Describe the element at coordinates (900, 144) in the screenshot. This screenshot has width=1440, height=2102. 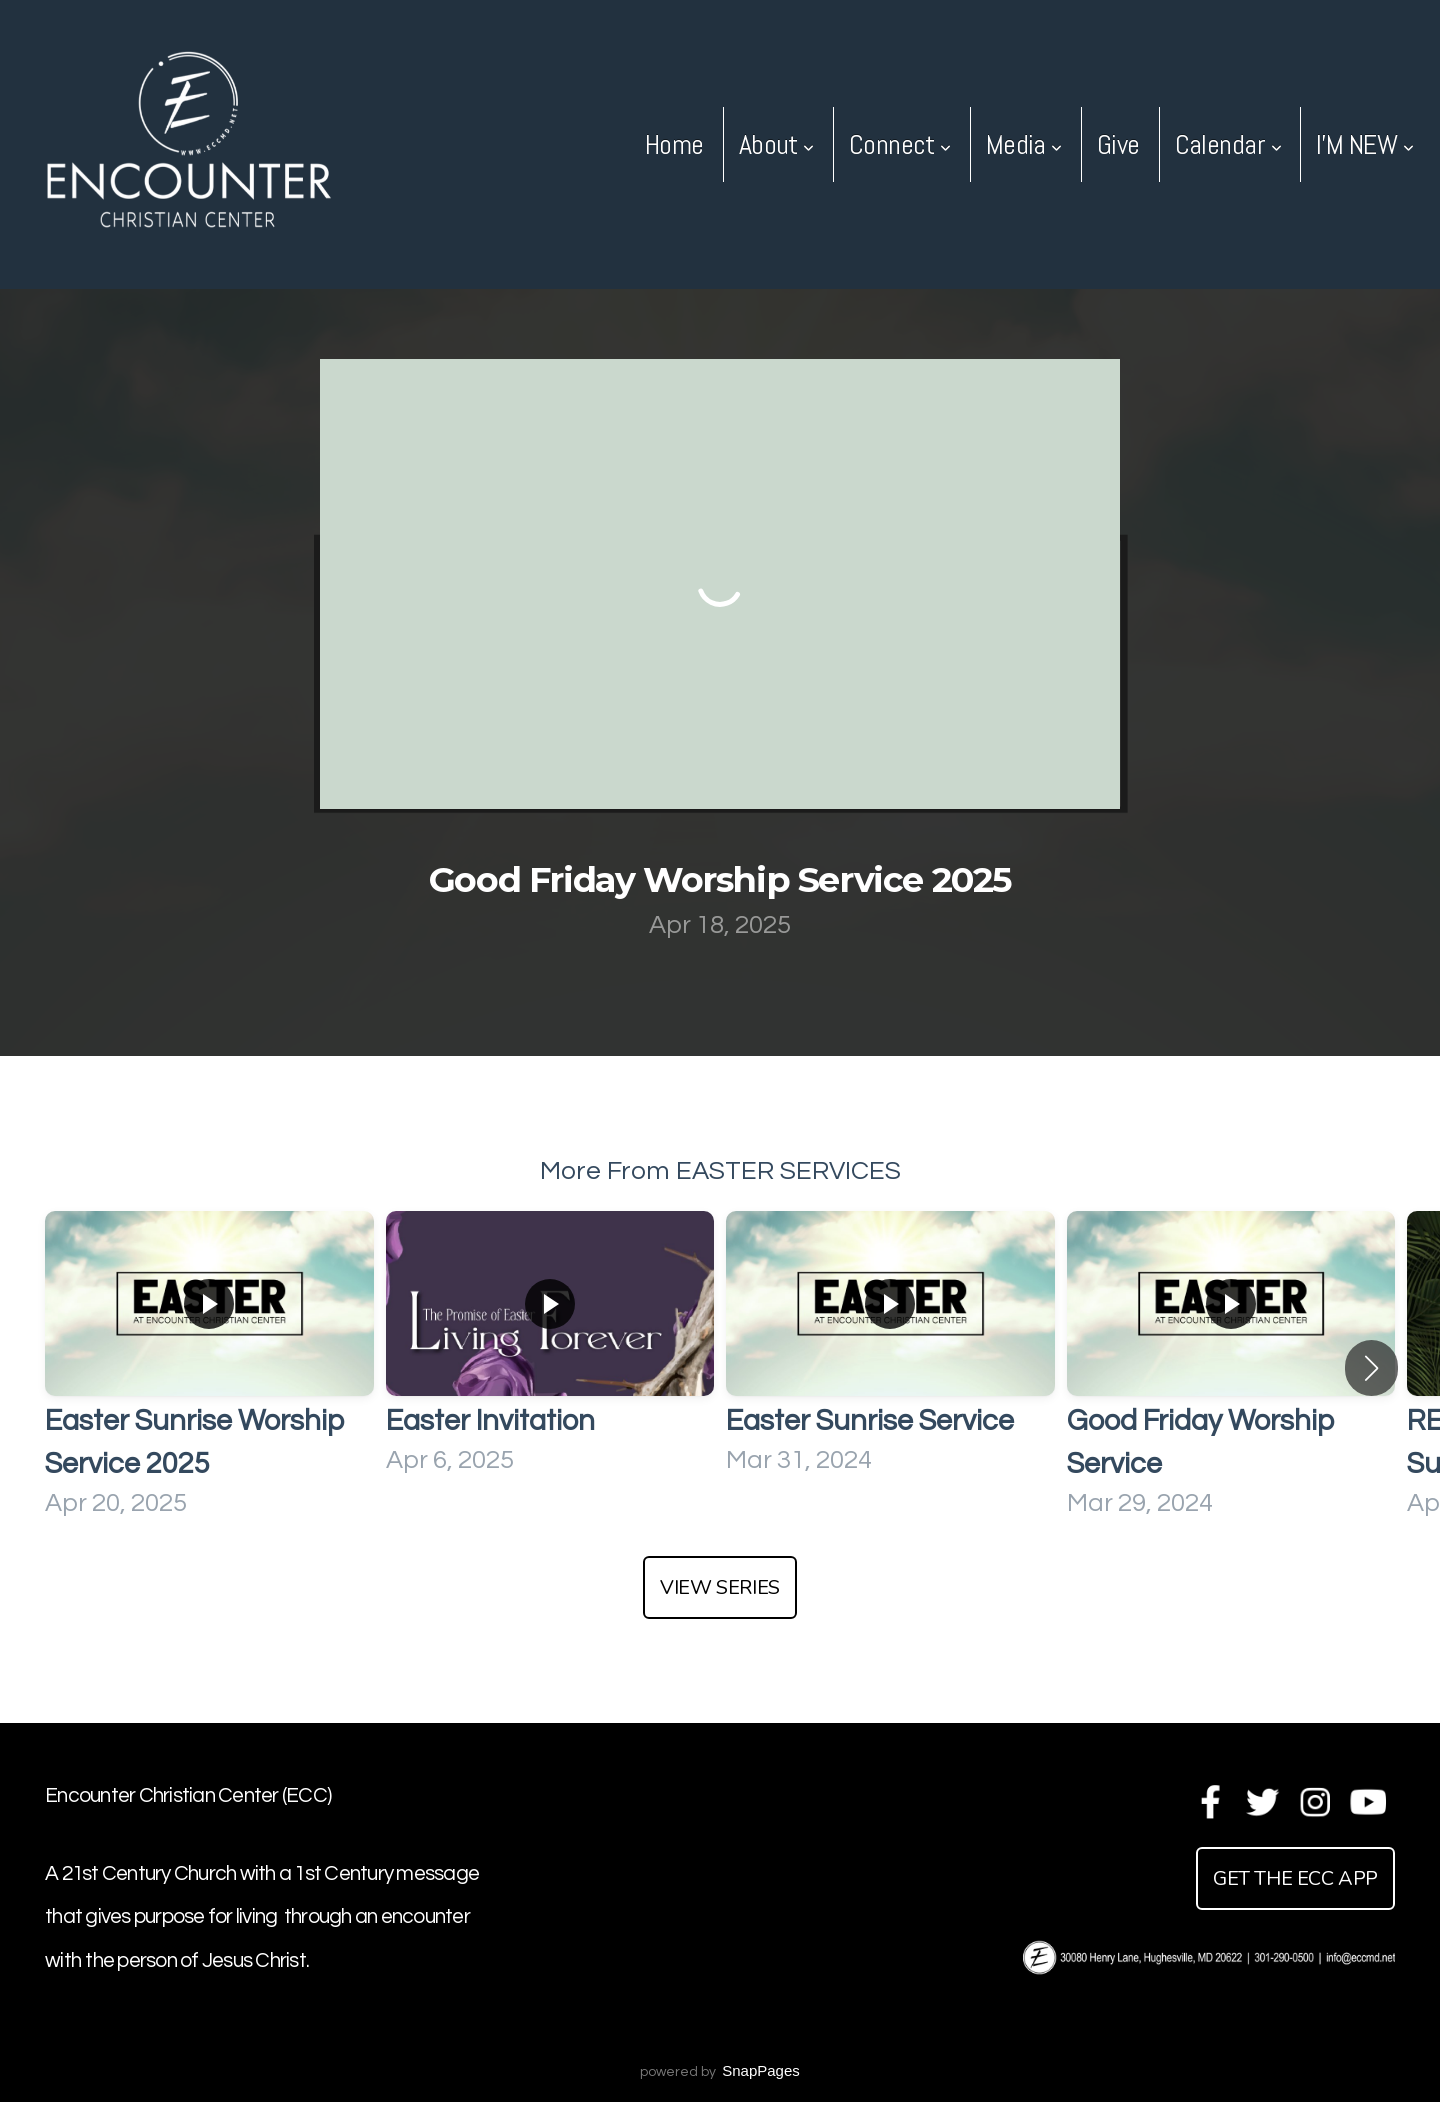
I see `Connect` at that location.